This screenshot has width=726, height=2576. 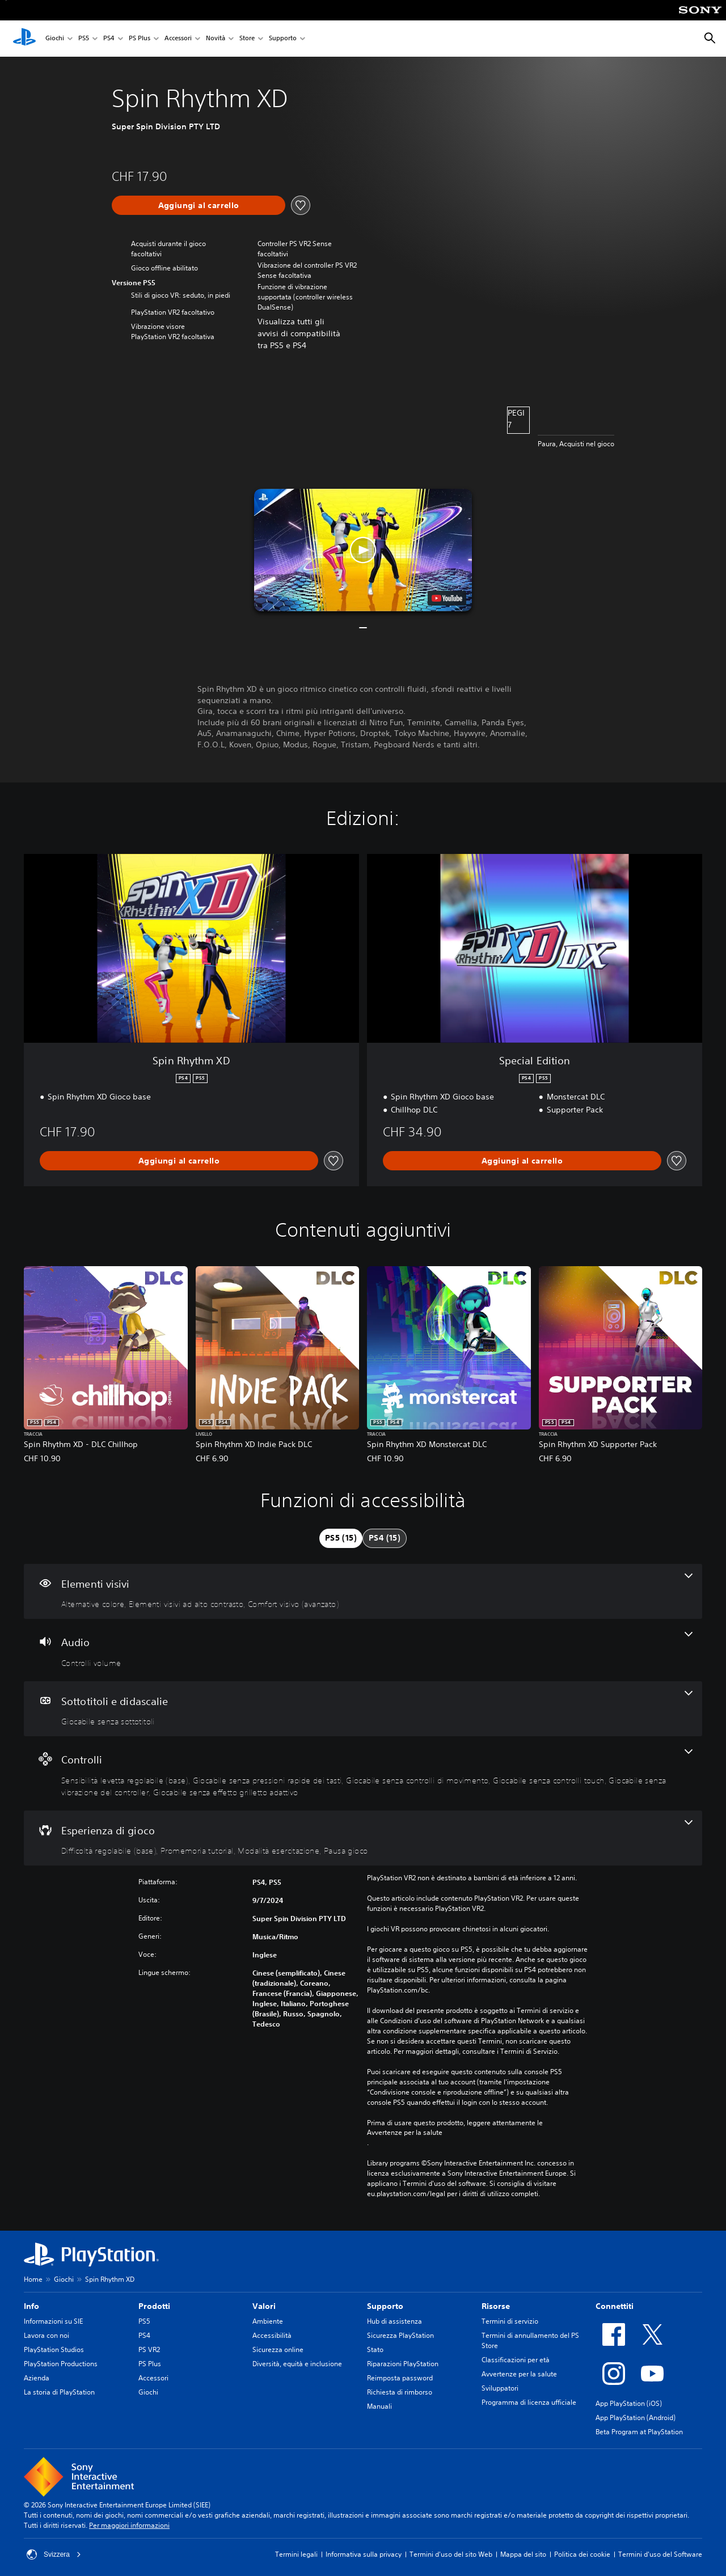 What do you see at coordinates (510, 2321) in the screenshot?
I see `Termini di servizio` at bounding box center [510, 2321].